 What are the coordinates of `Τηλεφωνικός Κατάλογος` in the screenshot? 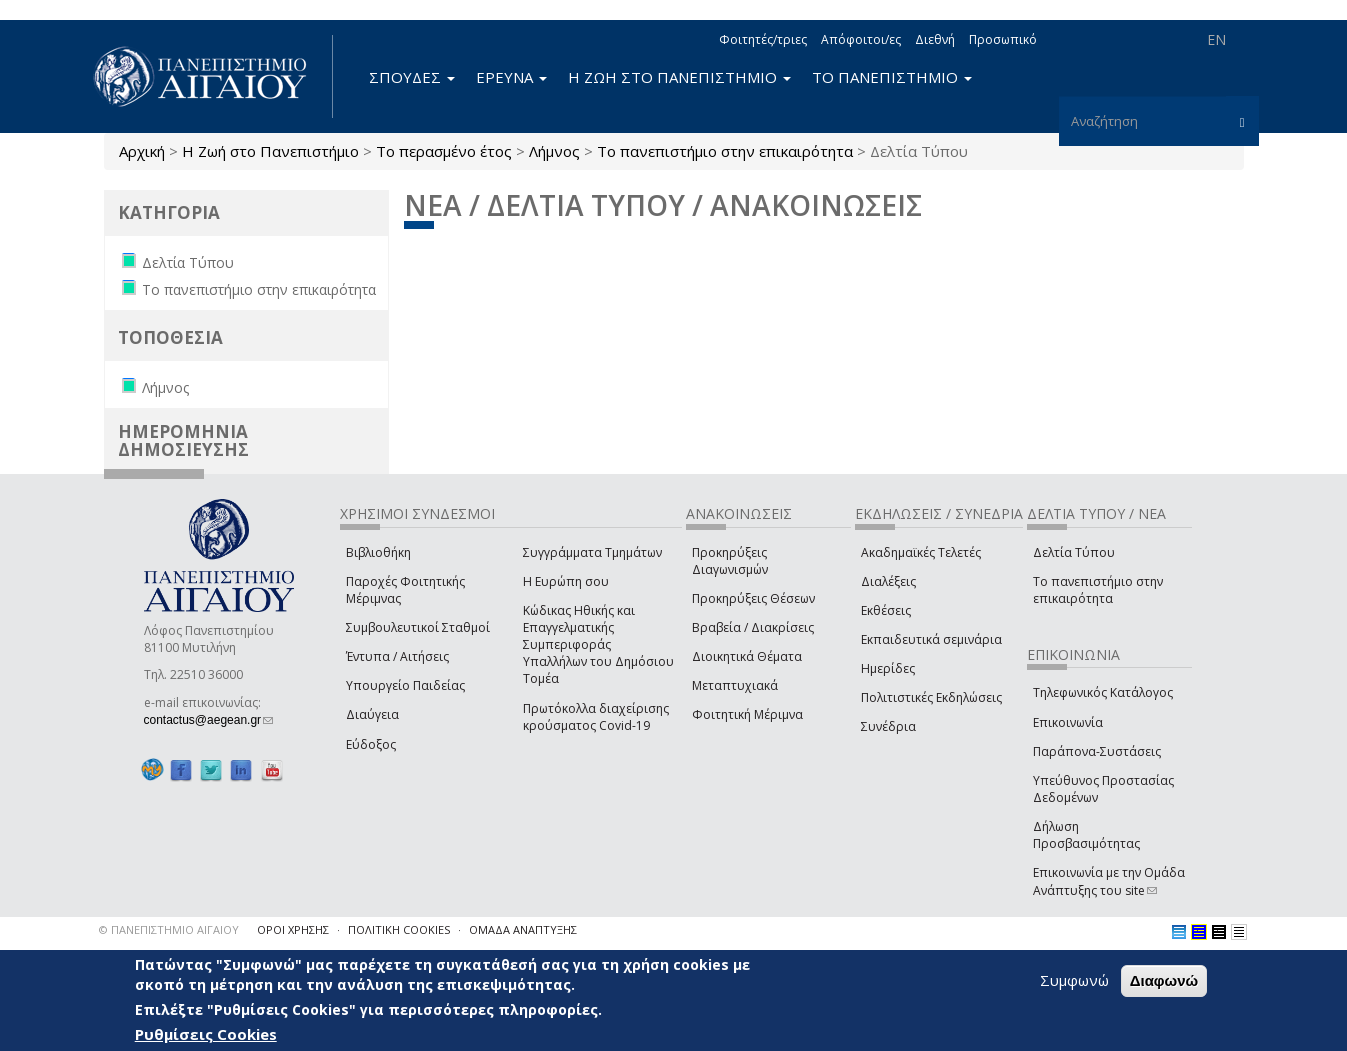 It's located at (1103, 692).